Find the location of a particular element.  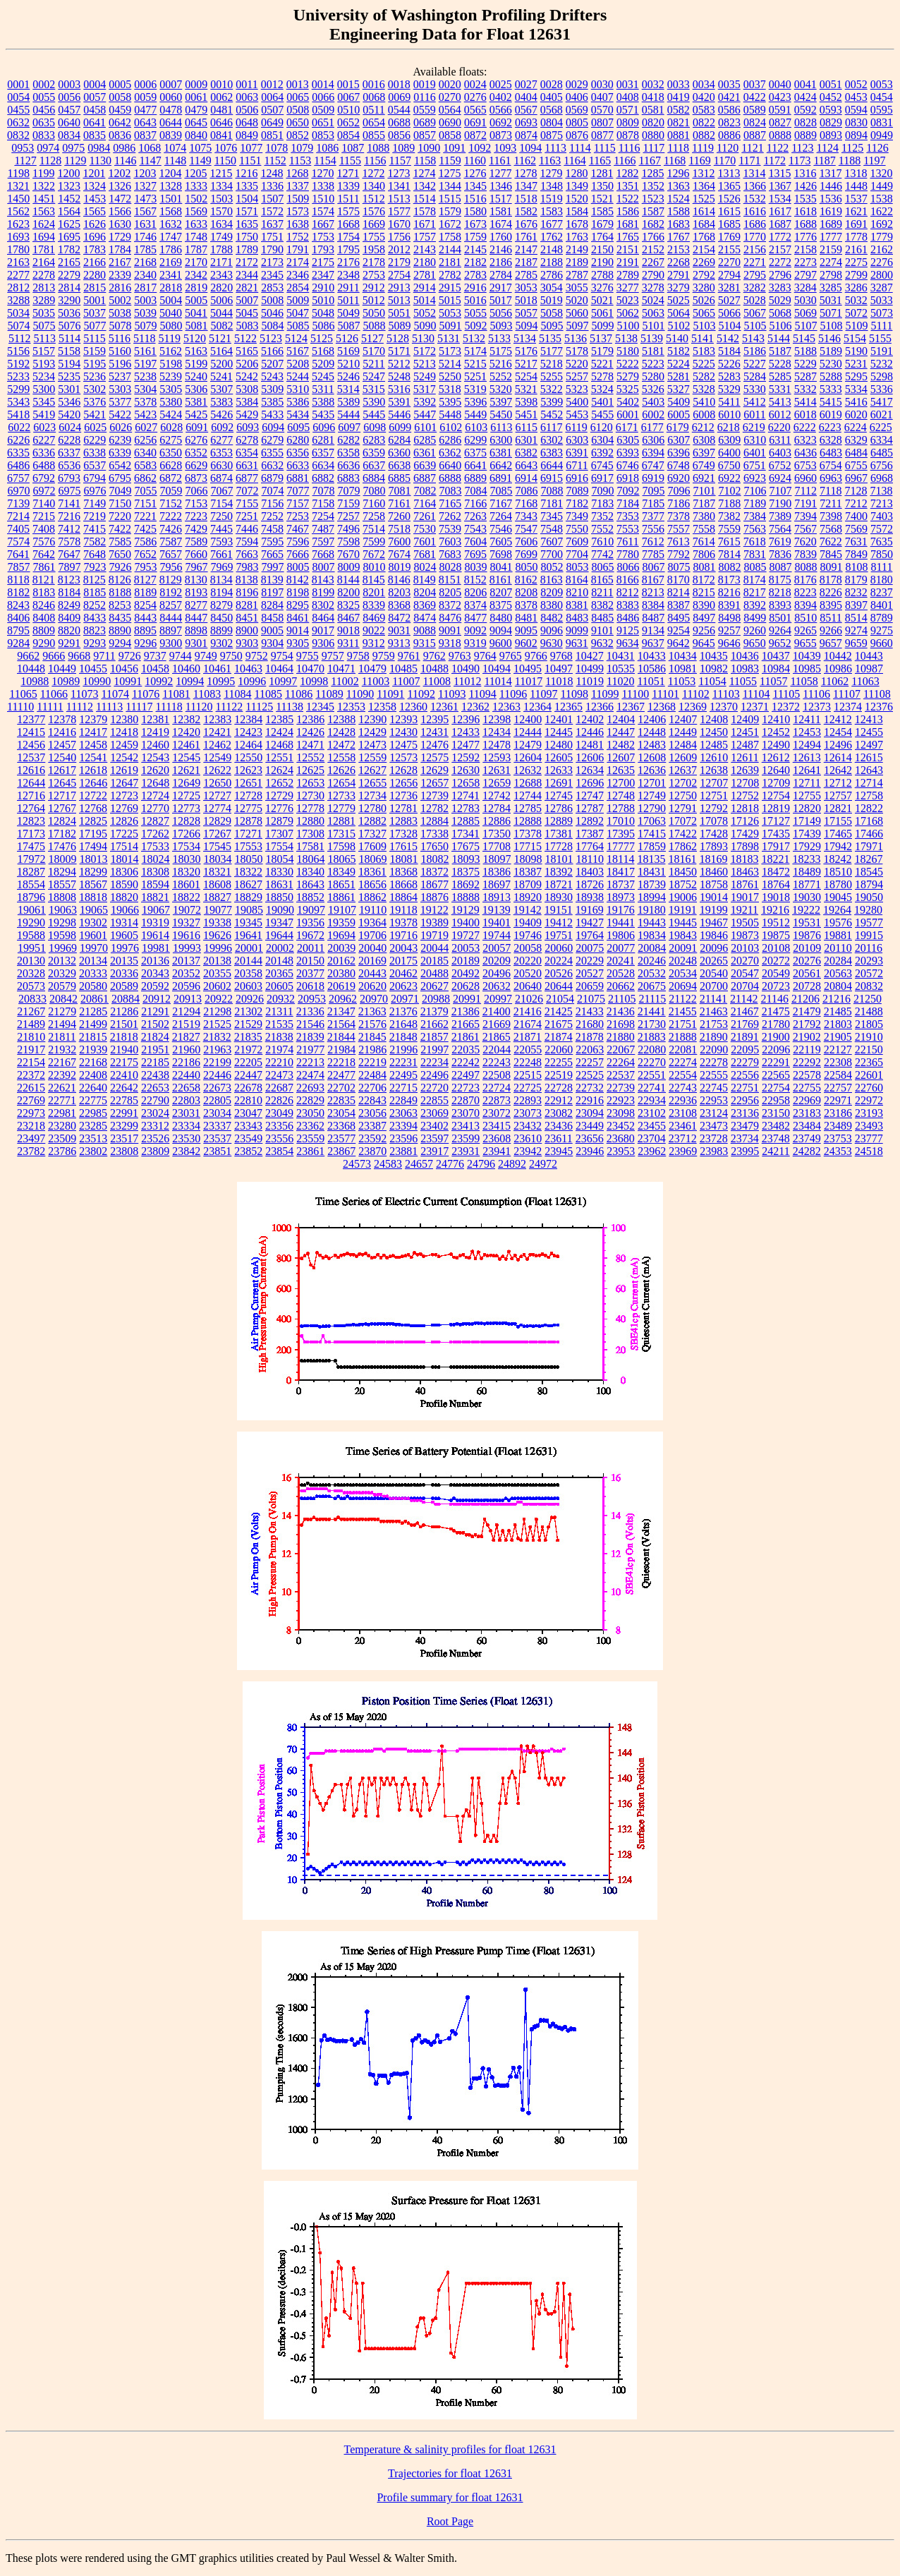

5175 is located at coordinates (500, 351).